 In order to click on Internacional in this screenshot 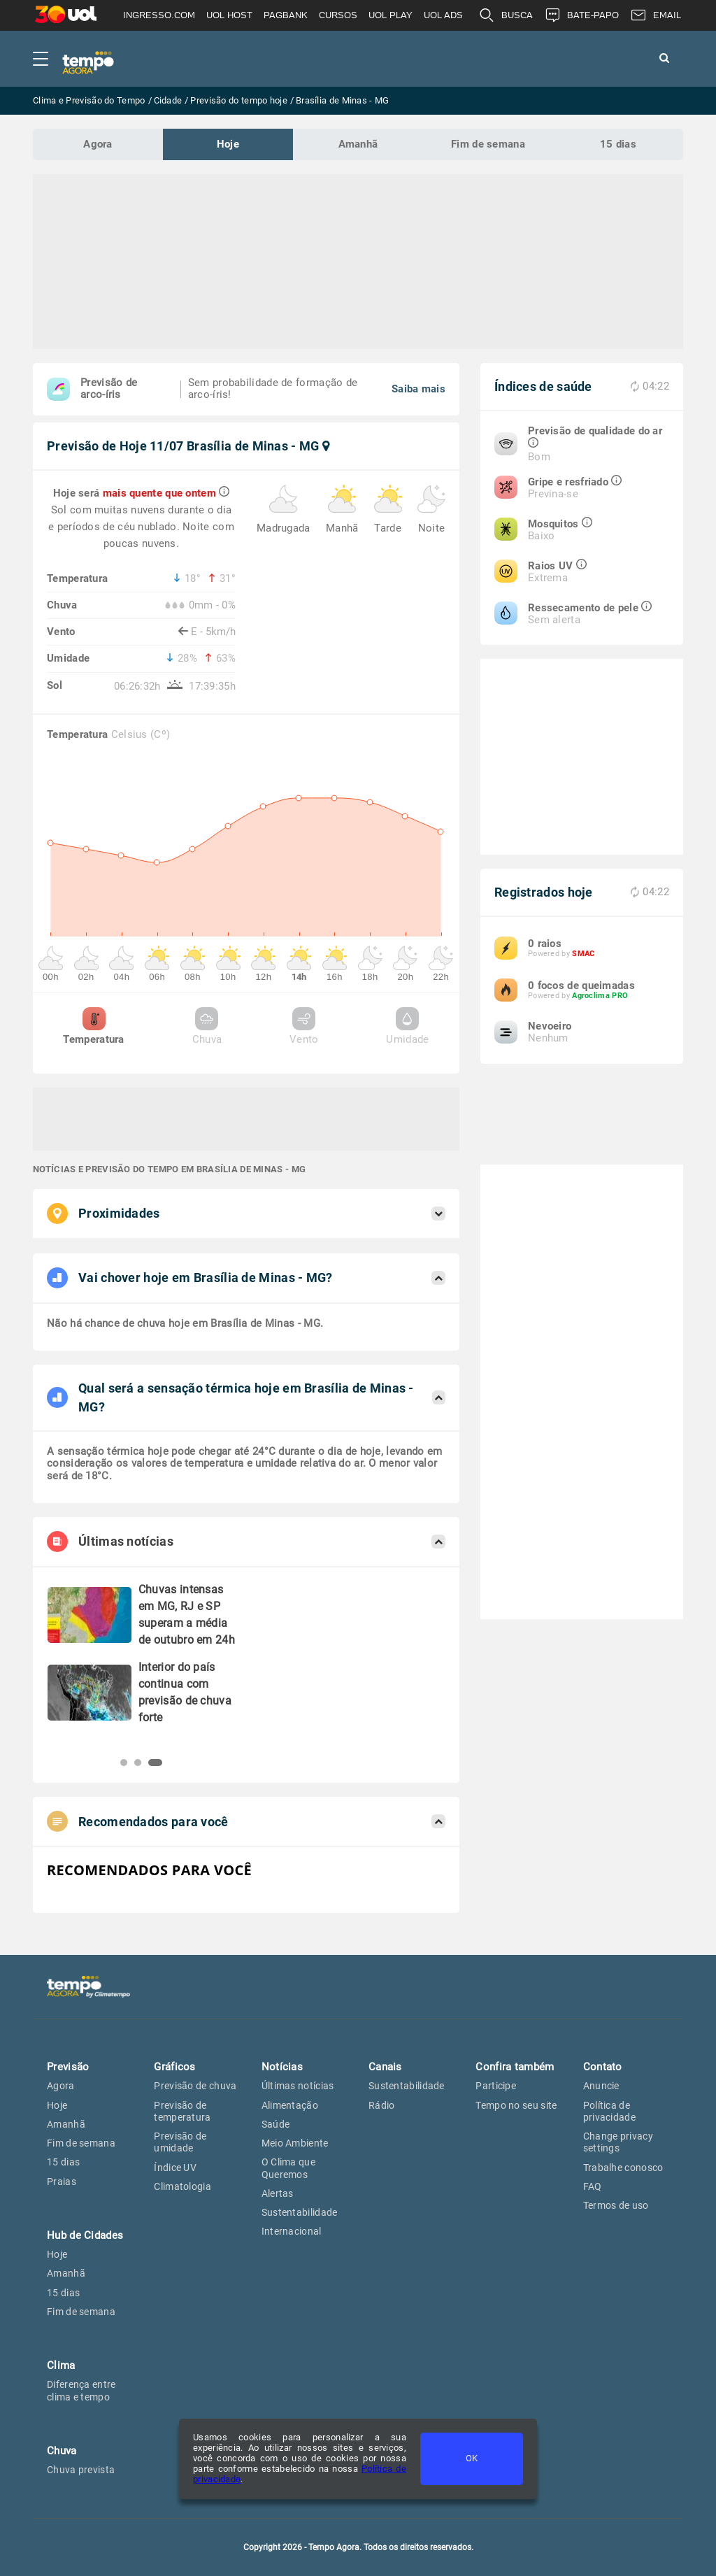, I will do `click(292, 2231)`.